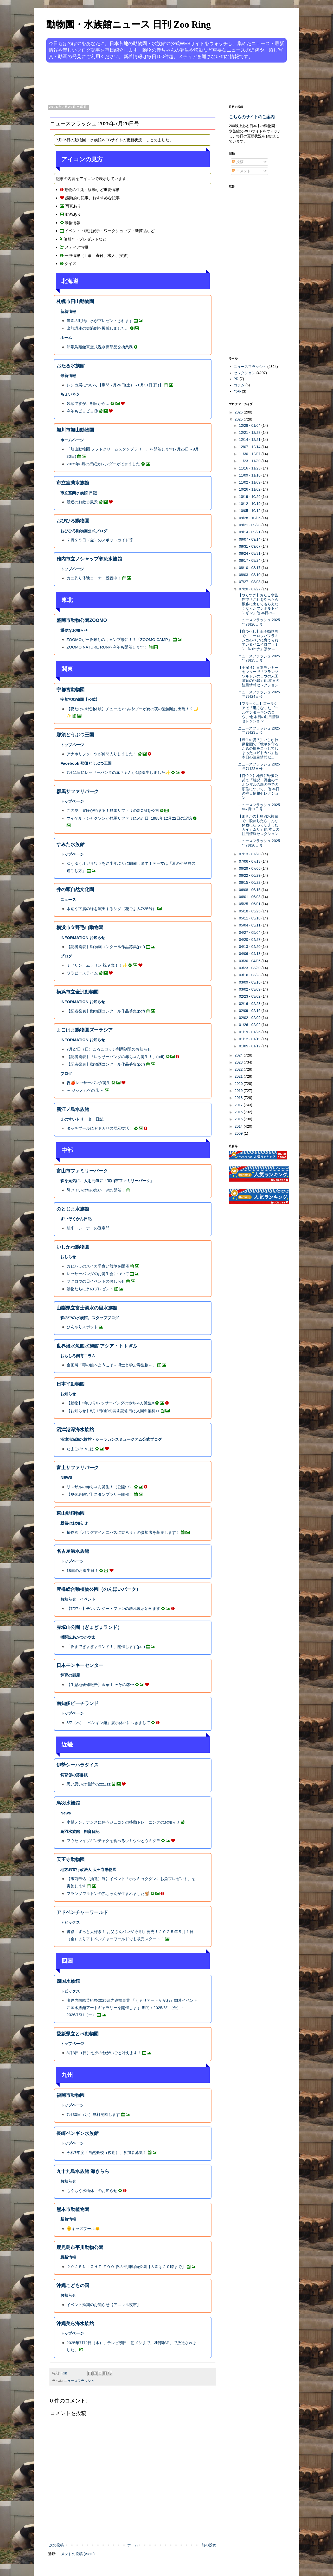 The image size is (333, 2576). I want to click on 前の投稿, so click(209, 2545).